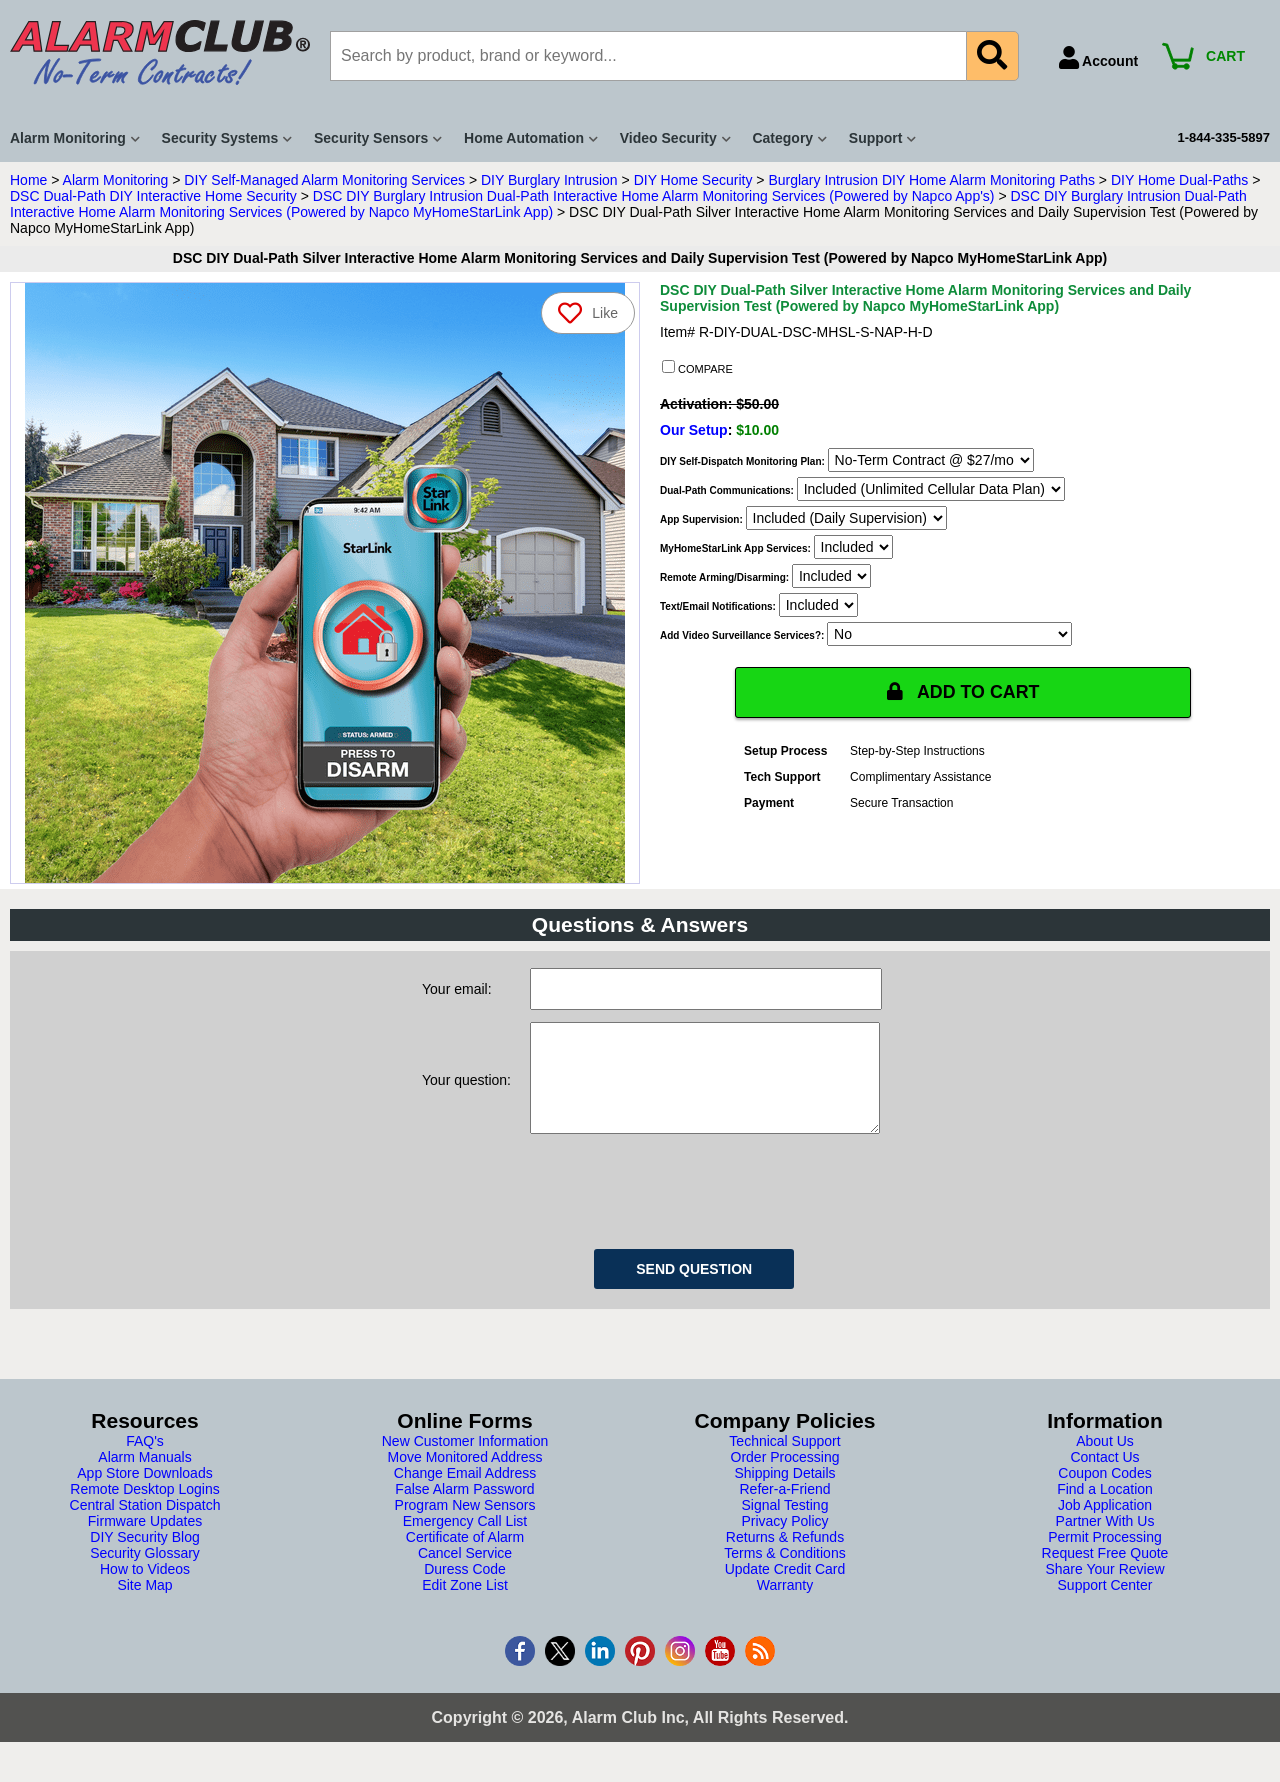 The image size is (1280, 1782). Describe the element at coordinates (144, 1605) in the screenshot. I see `Site Map` at that location.